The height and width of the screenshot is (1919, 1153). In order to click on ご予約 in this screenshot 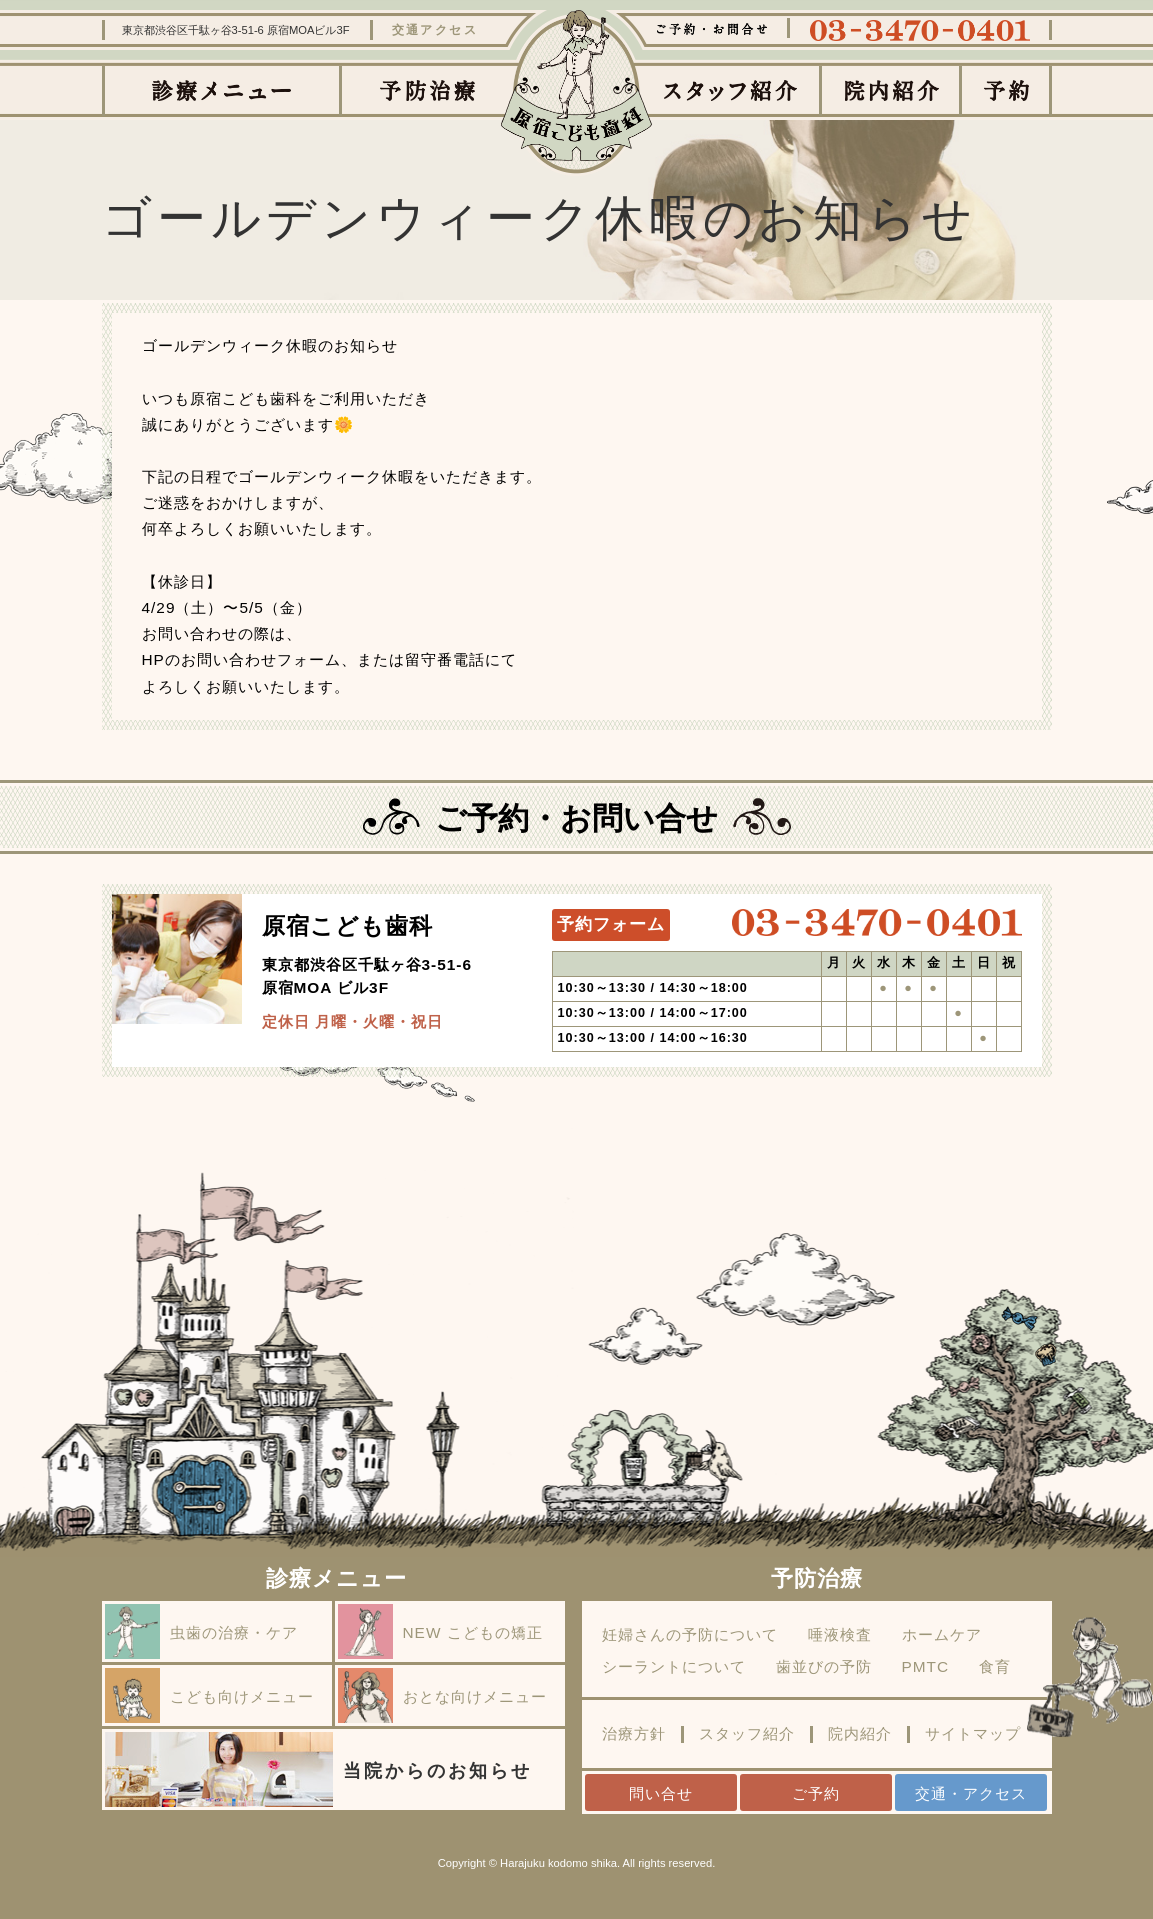, I will do `click(816, 1793)`.